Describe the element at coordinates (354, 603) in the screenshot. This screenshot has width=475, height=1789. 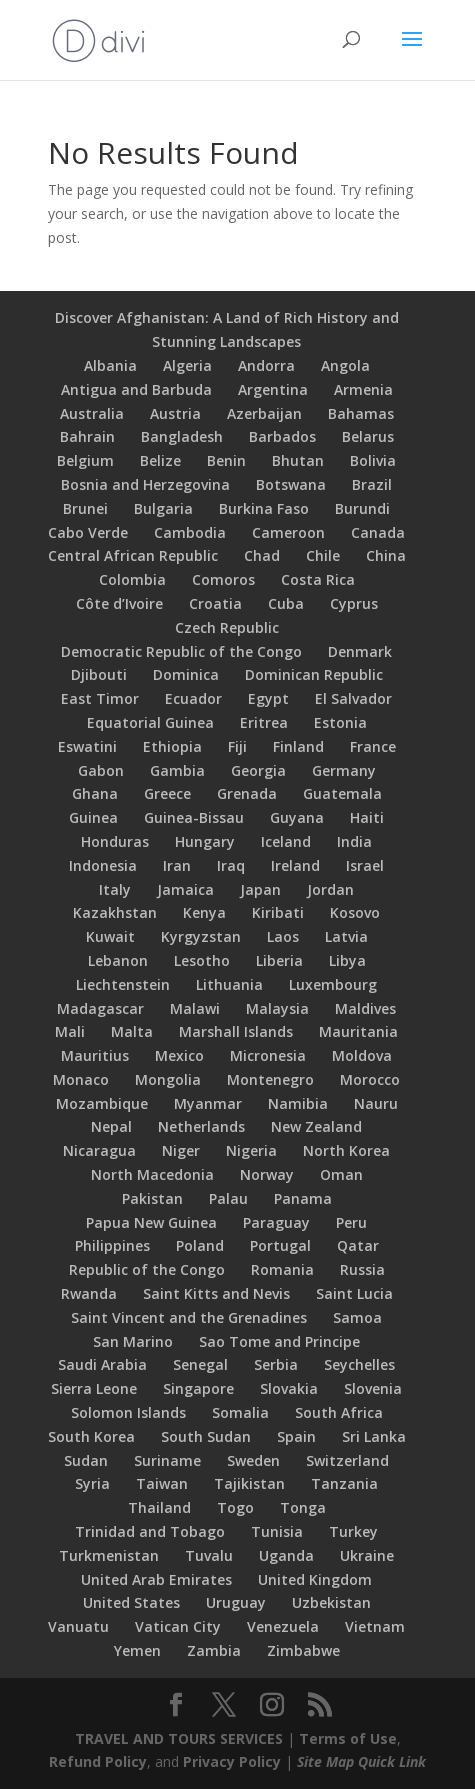
I see `Cyprus` at that location.